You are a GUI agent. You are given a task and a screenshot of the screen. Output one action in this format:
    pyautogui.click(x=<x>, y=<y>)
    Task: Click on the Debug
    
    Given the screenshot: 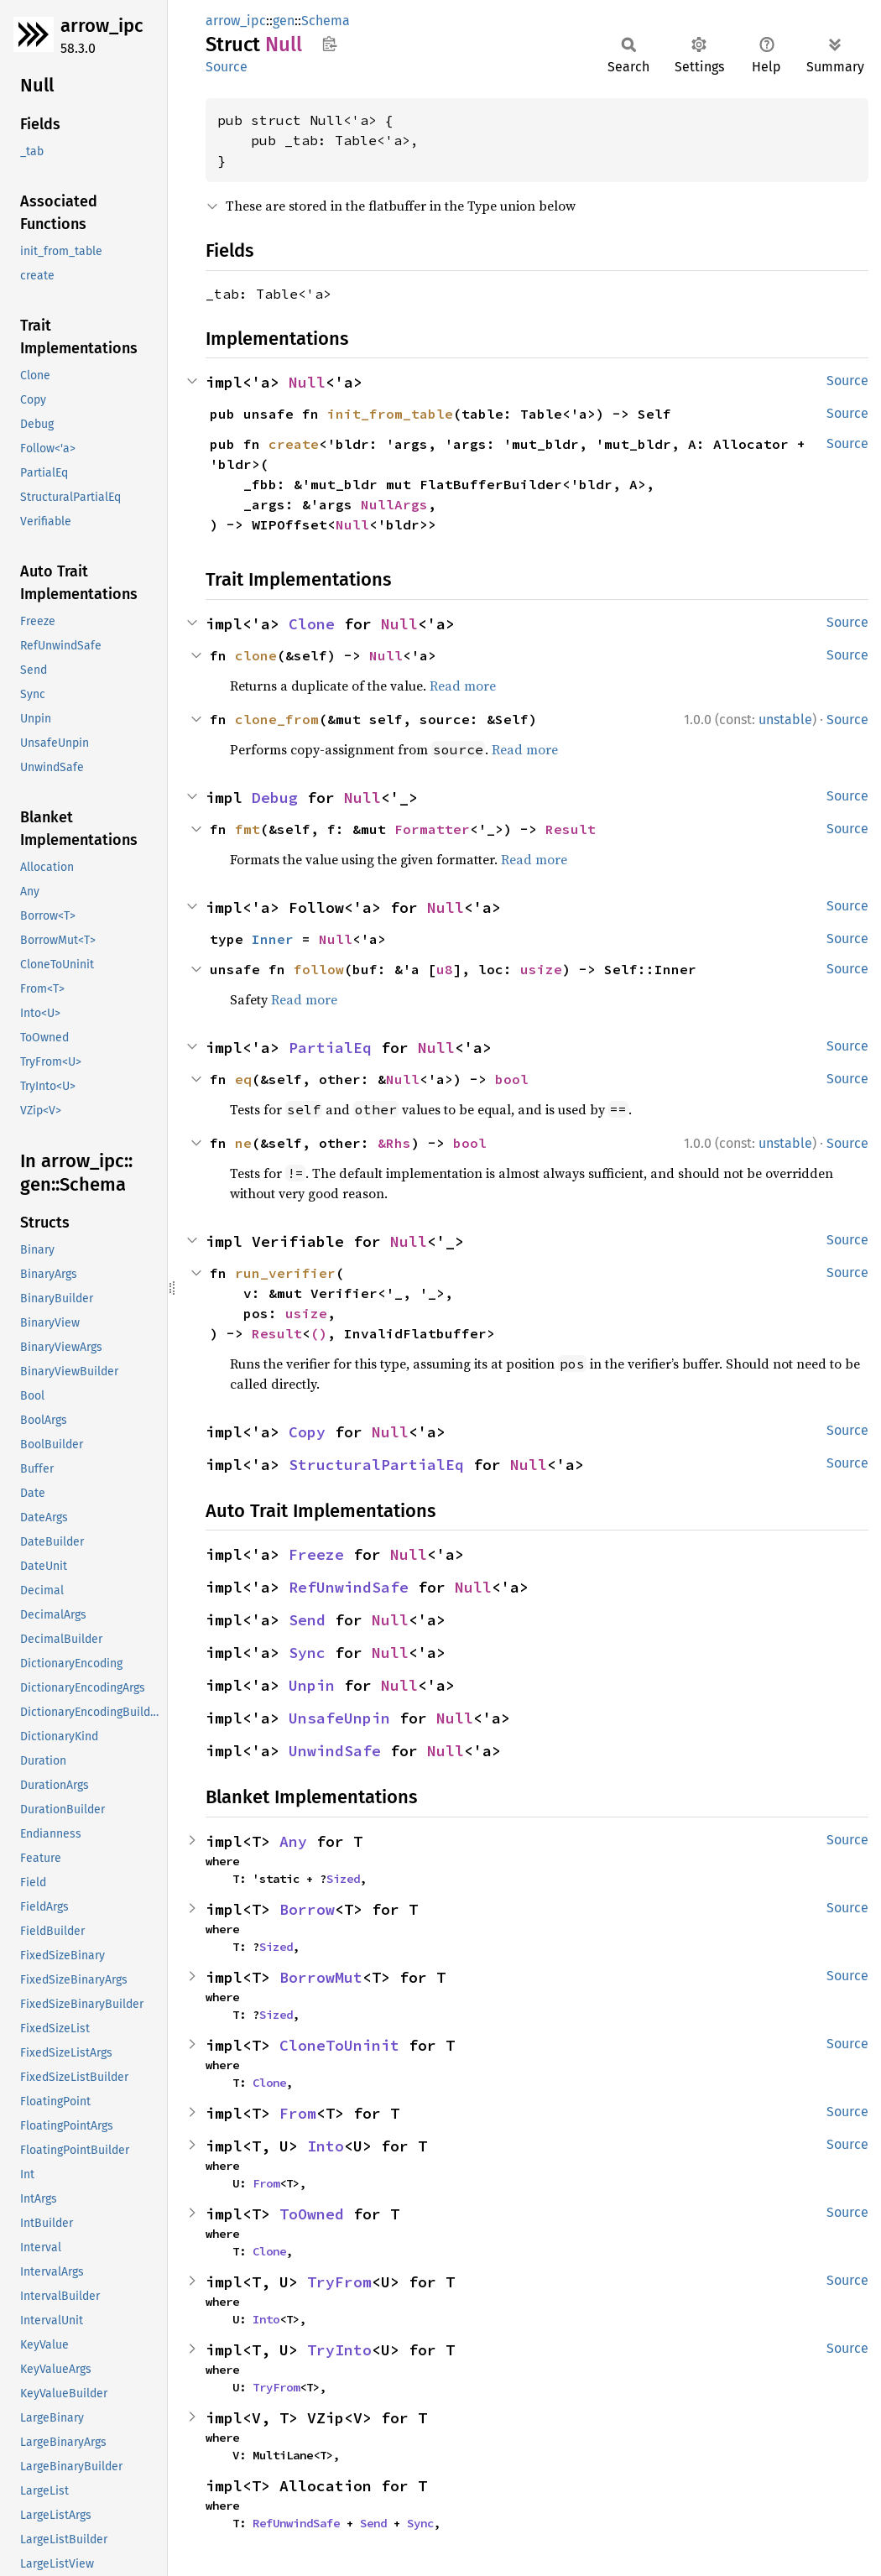 What is the action you would take?
    pyautogui.click(x=275, y=797)
    